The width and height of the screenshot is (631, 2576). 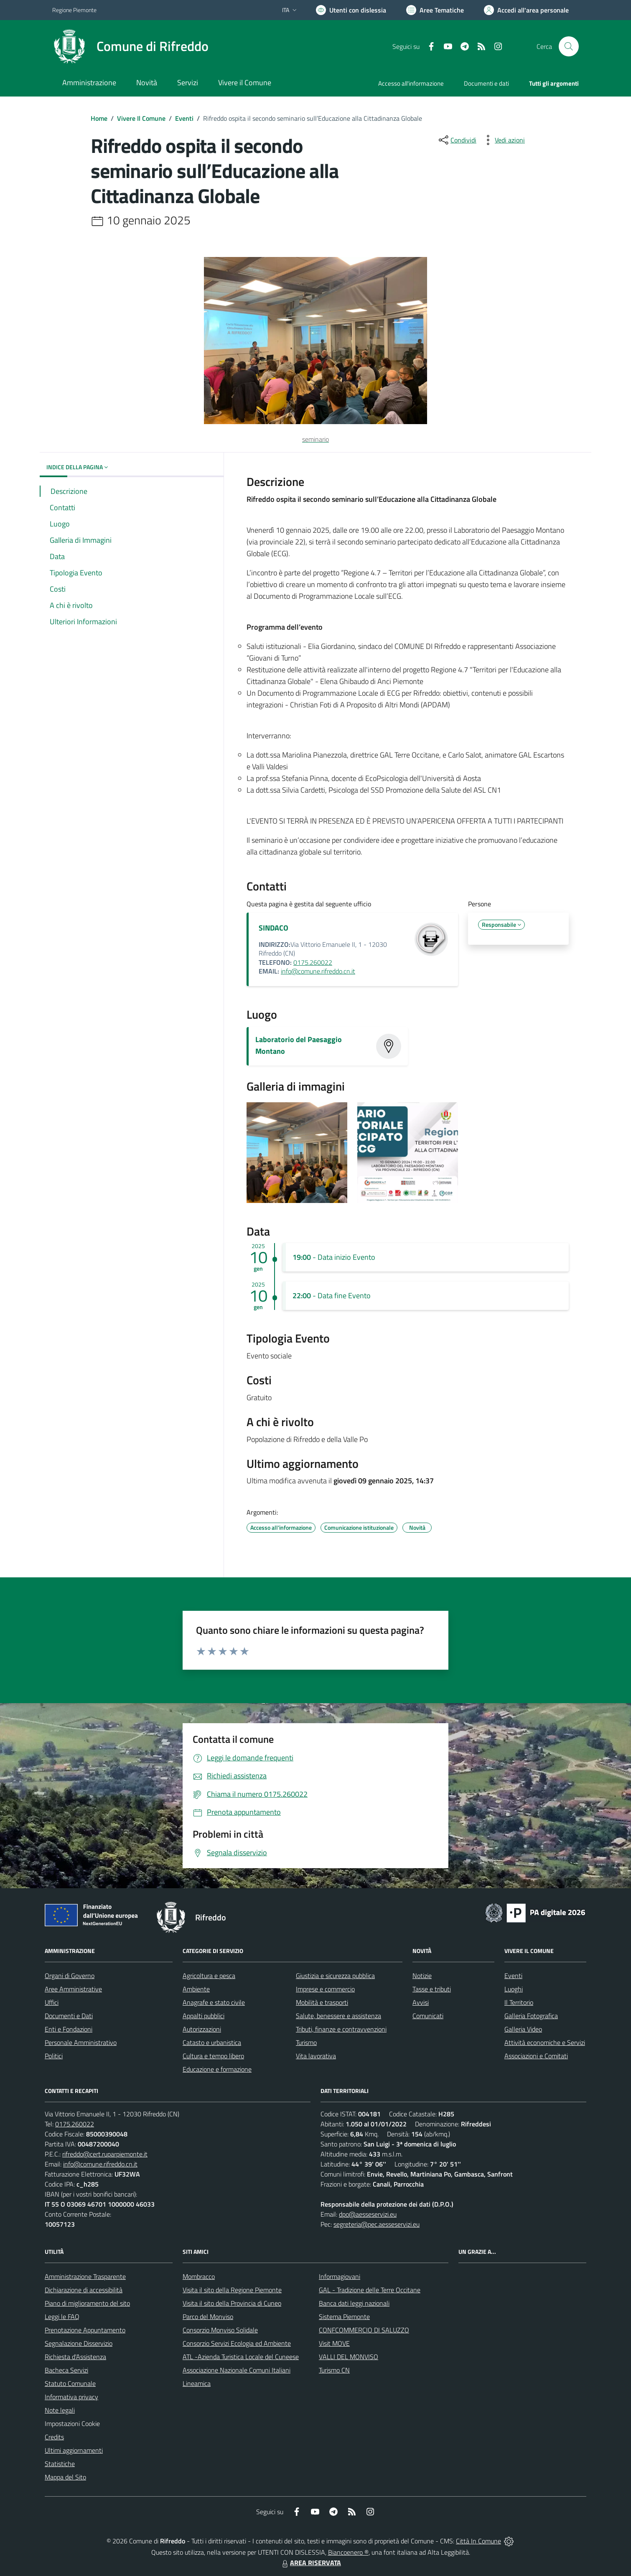 What do you see at coordinates (237, 2343) in the screenshot?
I see `Consorzio Servizi Ecologia ed Ambiente` at bounding box center [237, 2343].